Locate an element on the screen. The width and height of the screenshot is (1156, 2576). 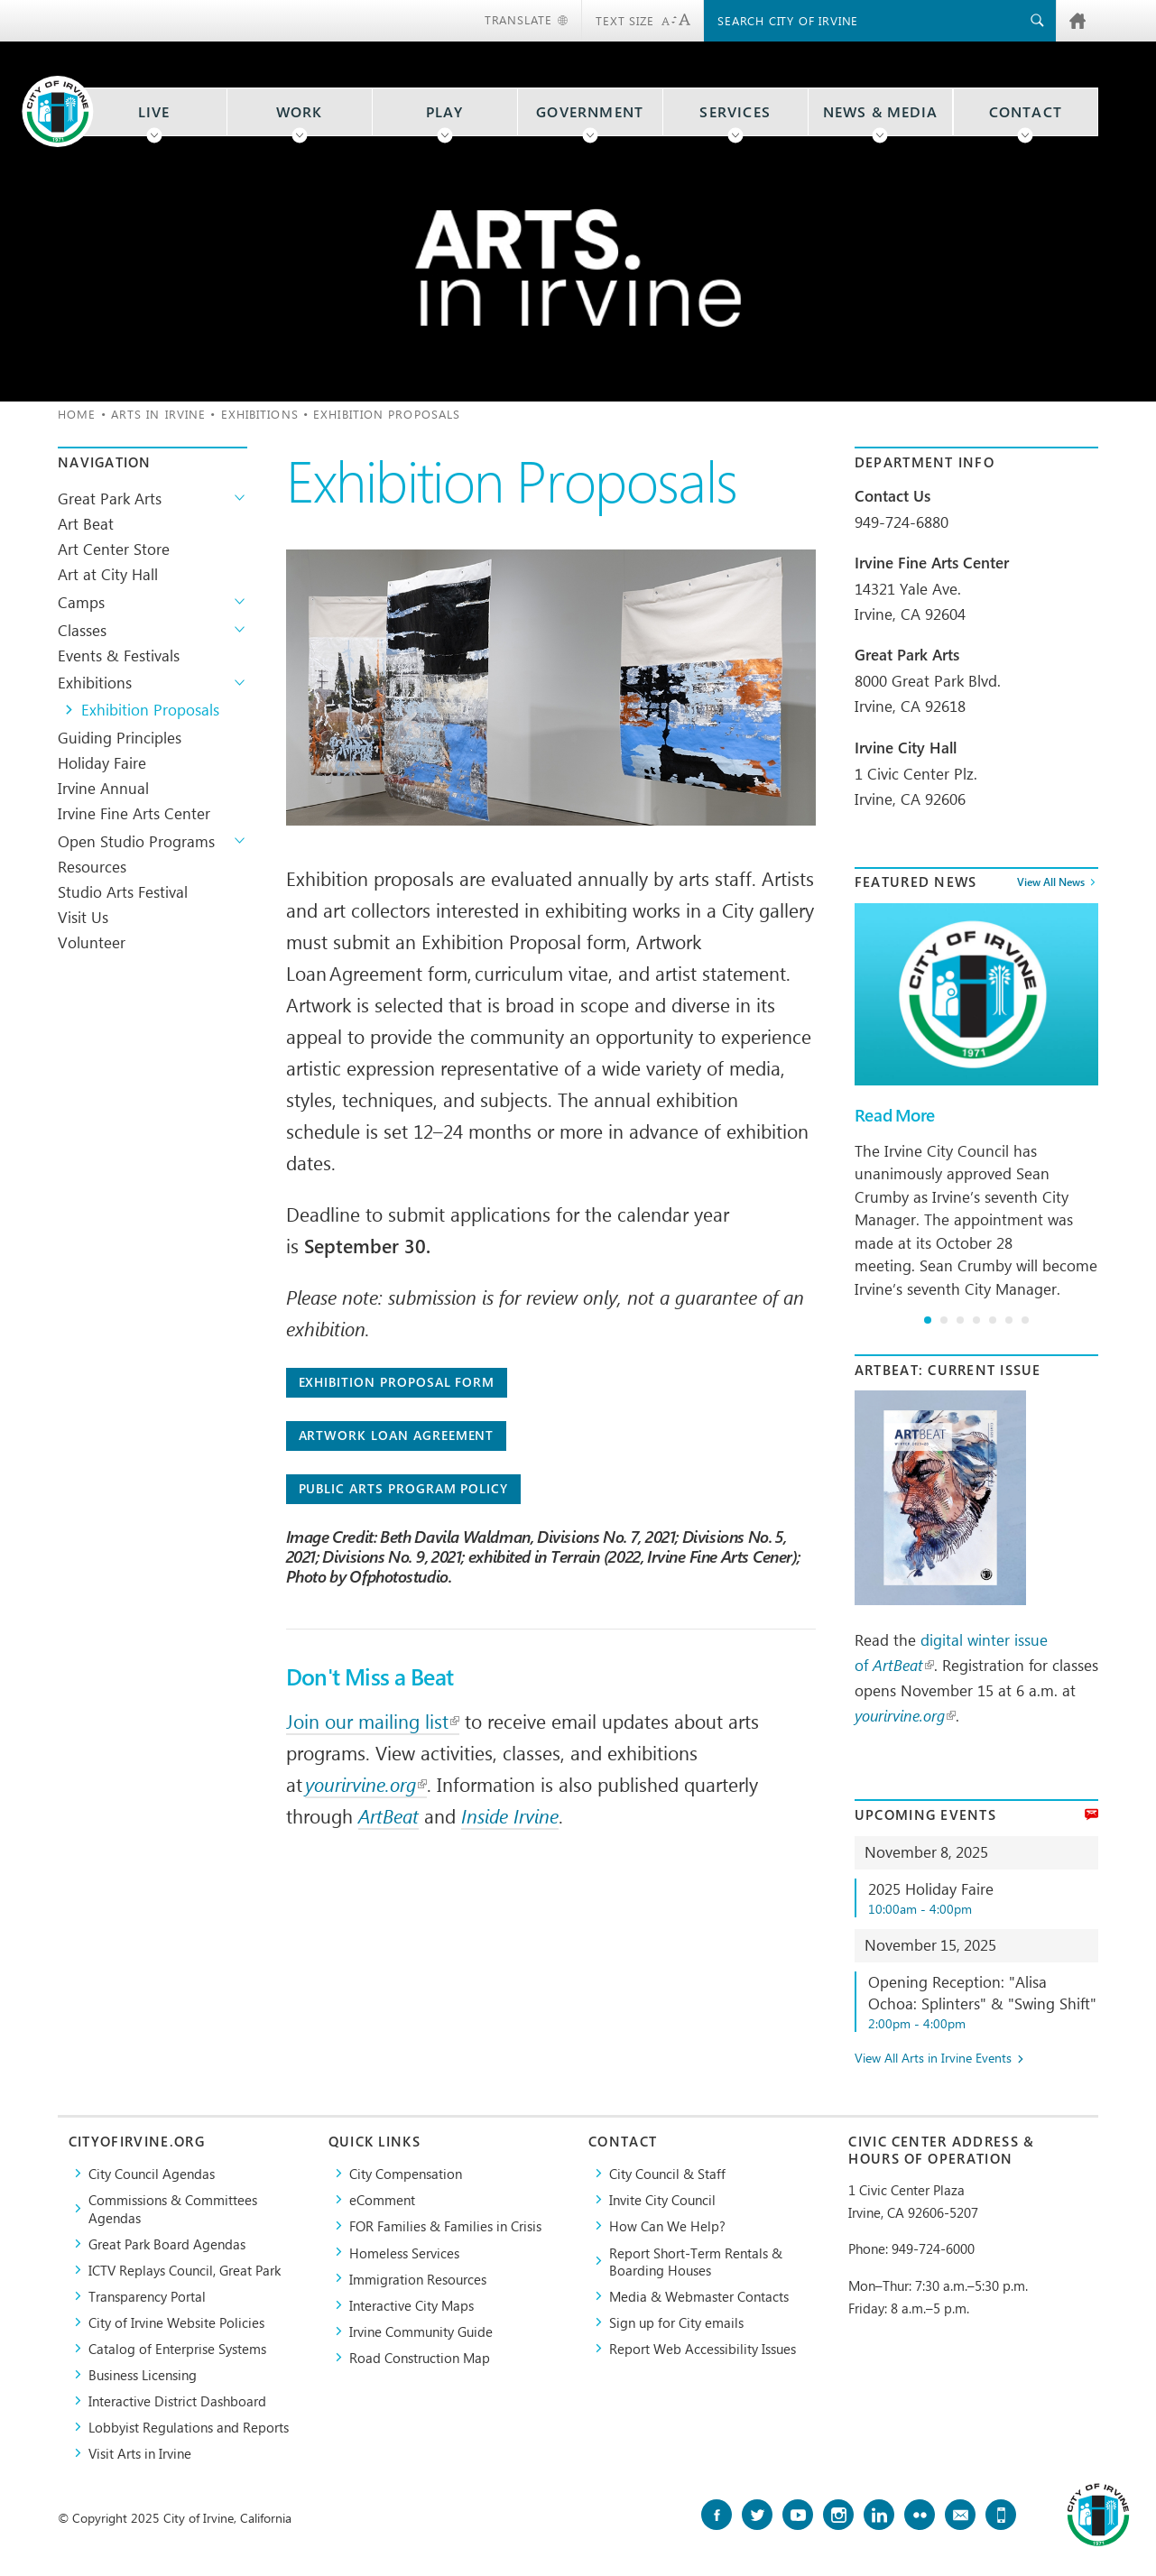
Studio Arts Festival is located at coordinates (123, 891).